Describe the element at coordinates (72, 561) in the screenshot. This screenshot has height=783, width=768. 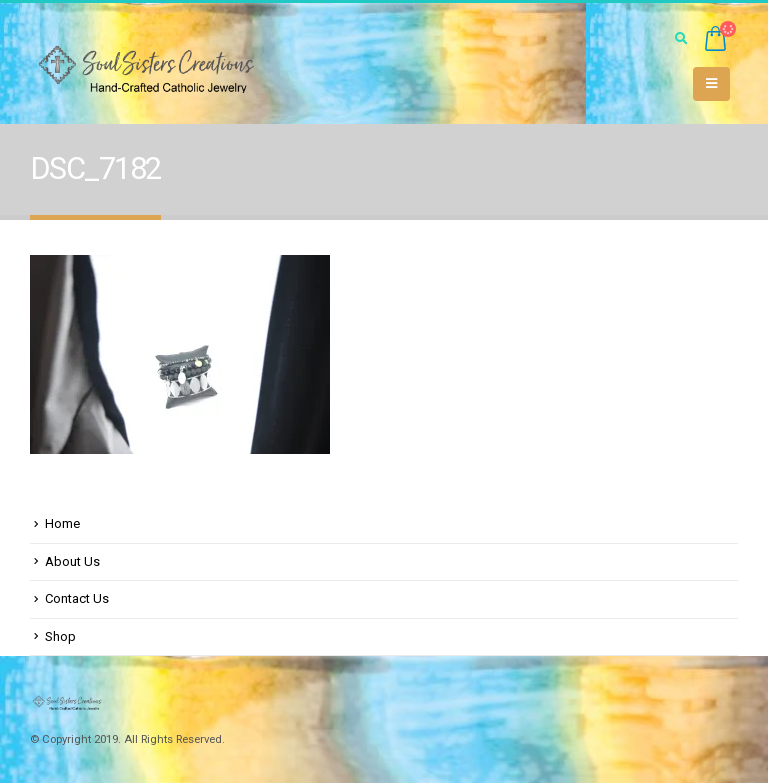
I see `About Us` at that location.